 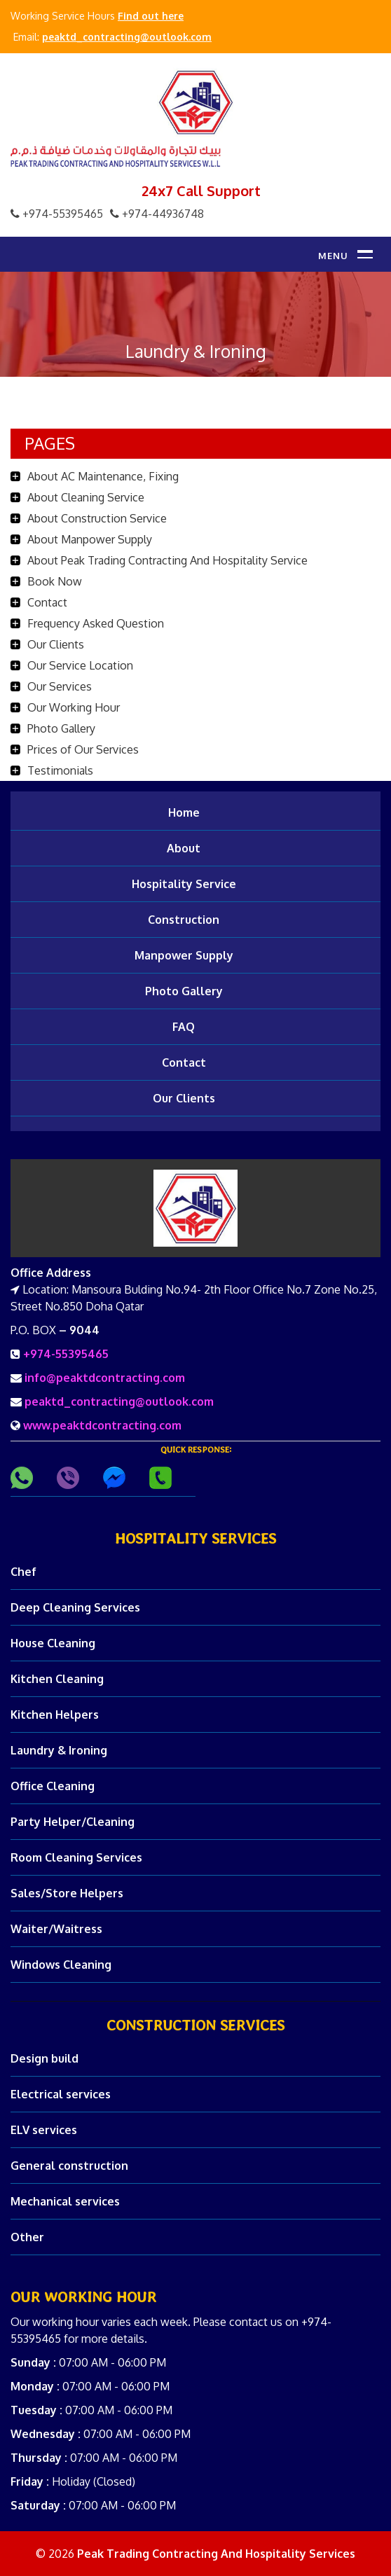 I want to click on Kitchen Helpers, so click(x=55, y=1715).